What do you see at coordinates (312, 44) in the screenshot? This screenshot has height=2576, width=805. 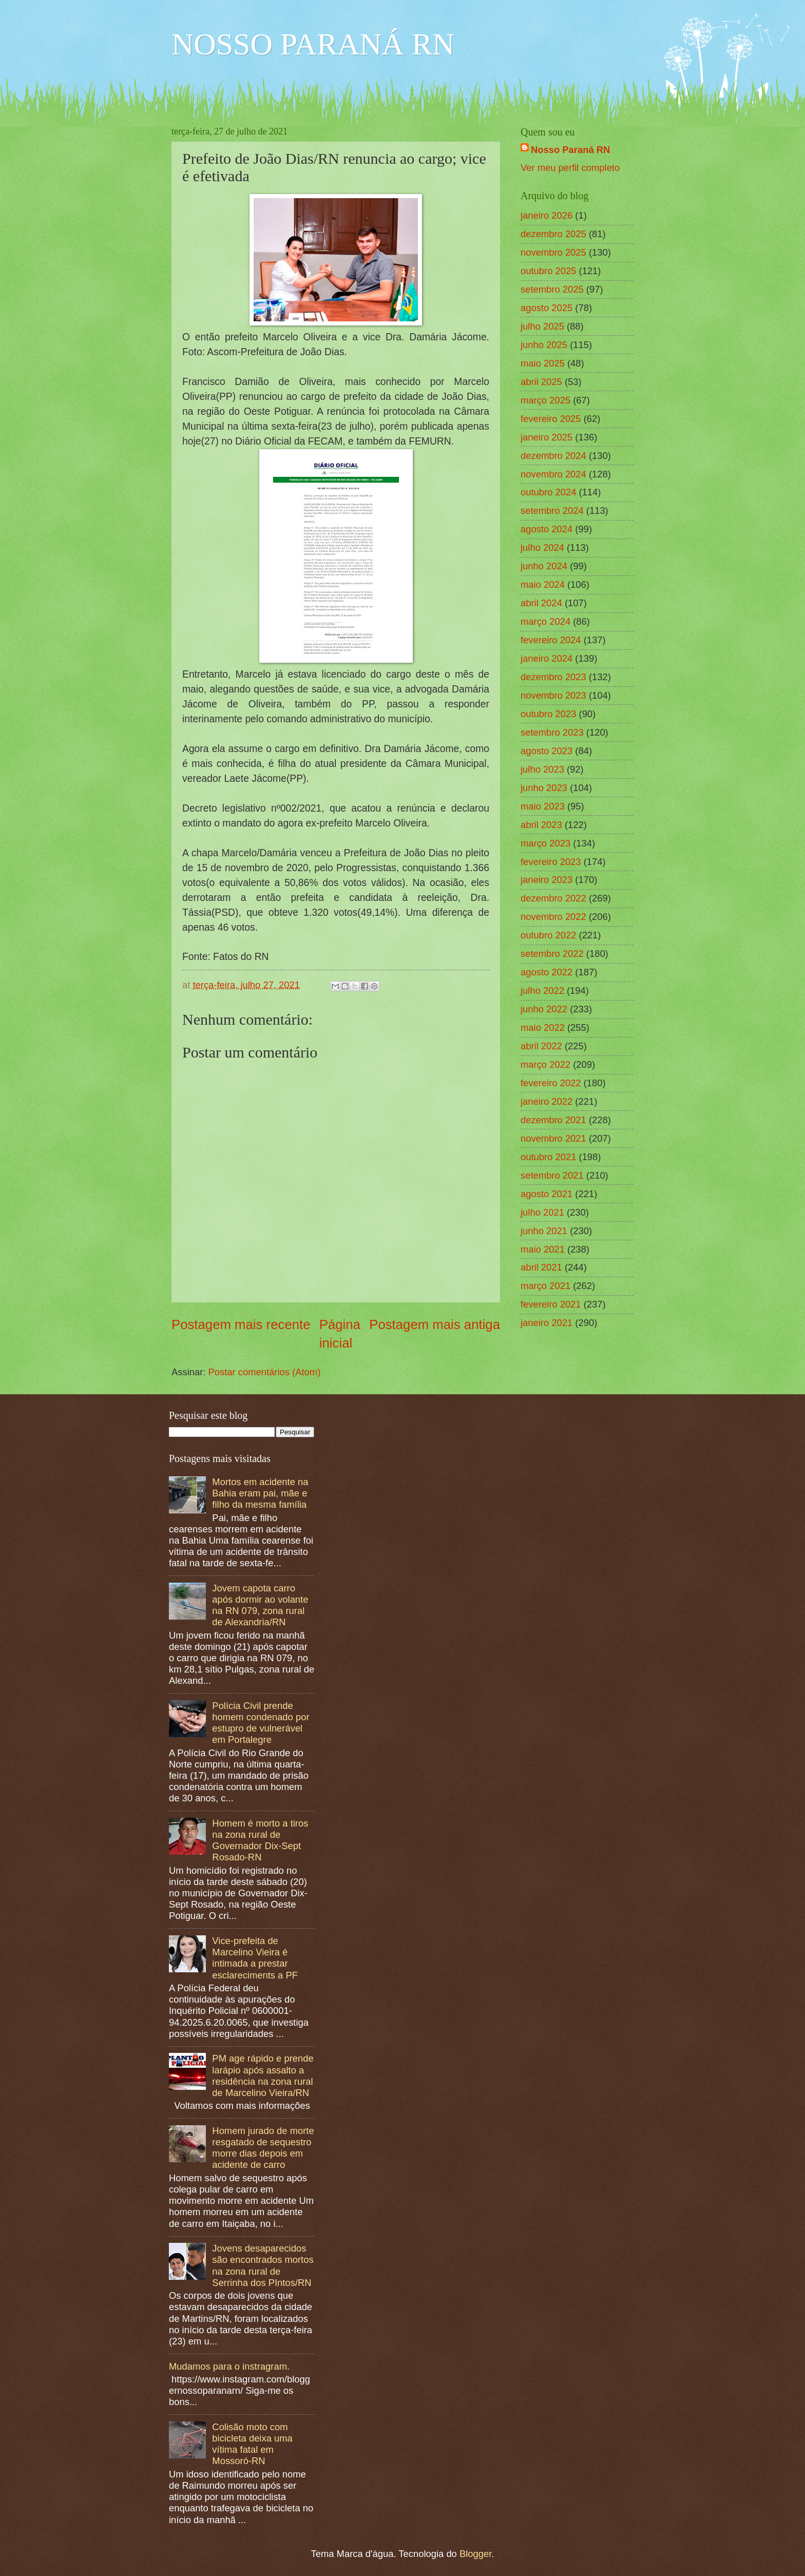 I see `NOSSO PARANÁ RN` at bounding box center [312, 44].